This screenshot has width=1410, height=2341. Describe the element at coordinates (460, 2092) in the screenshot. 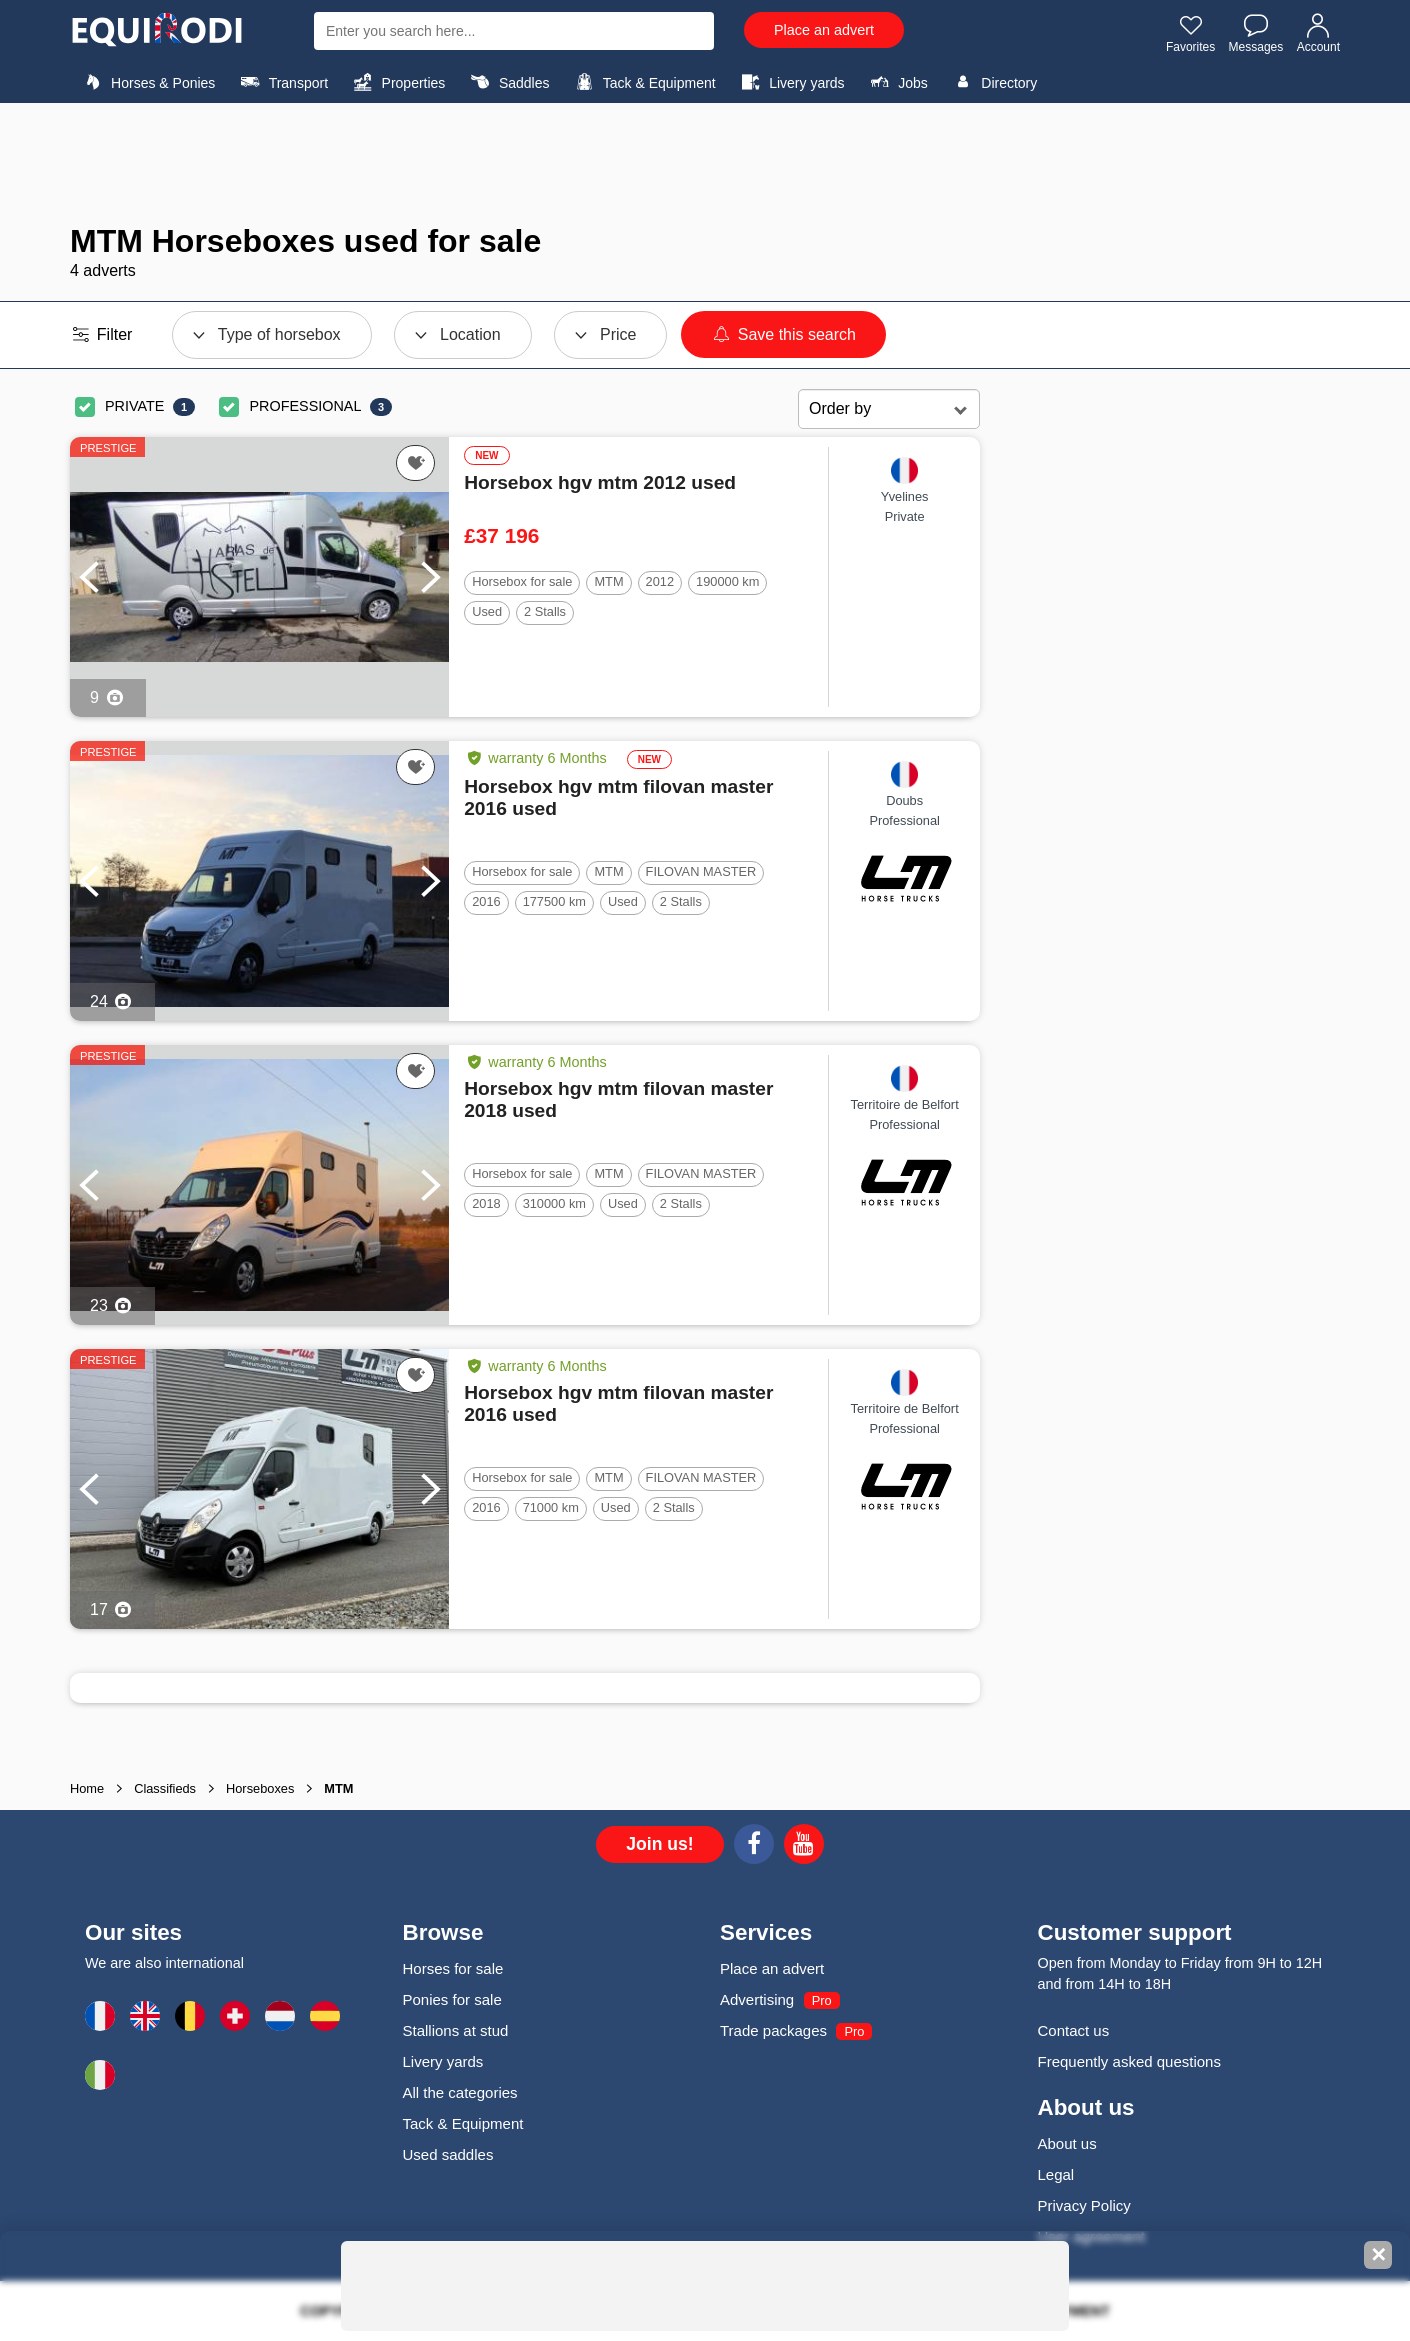

I see `All the categories` at that location.